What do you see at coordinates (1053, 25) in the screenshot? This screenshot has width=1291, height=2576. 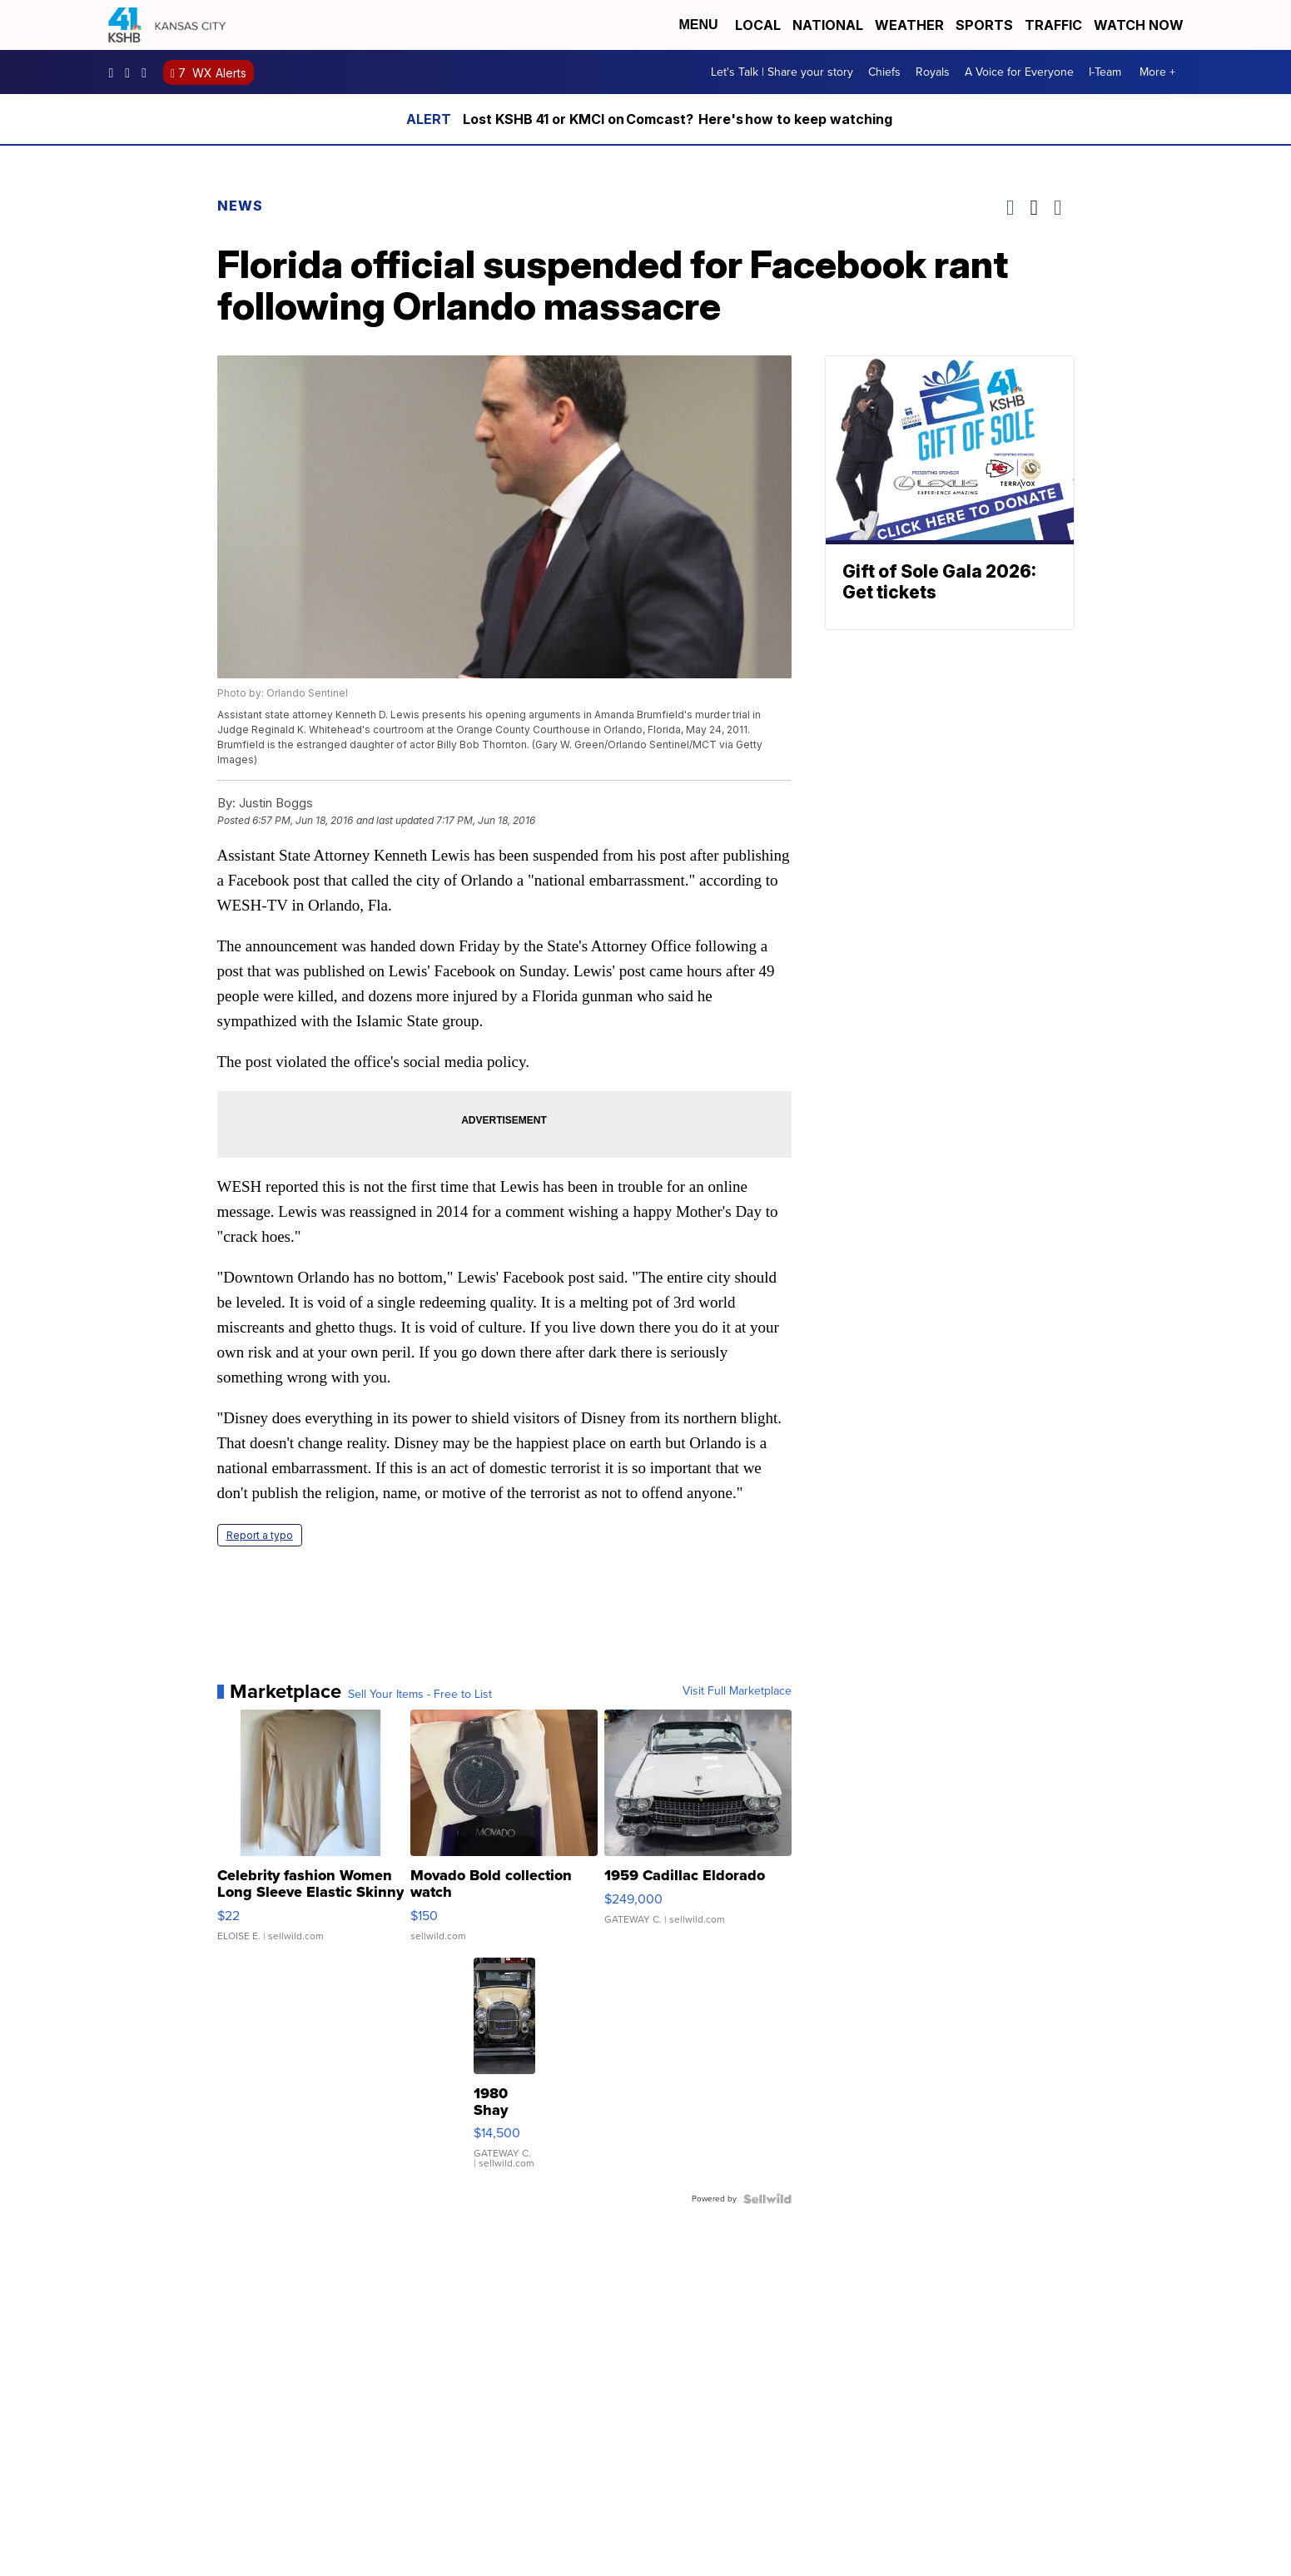 I see `Traffic` at bounding box center [1053, 25].